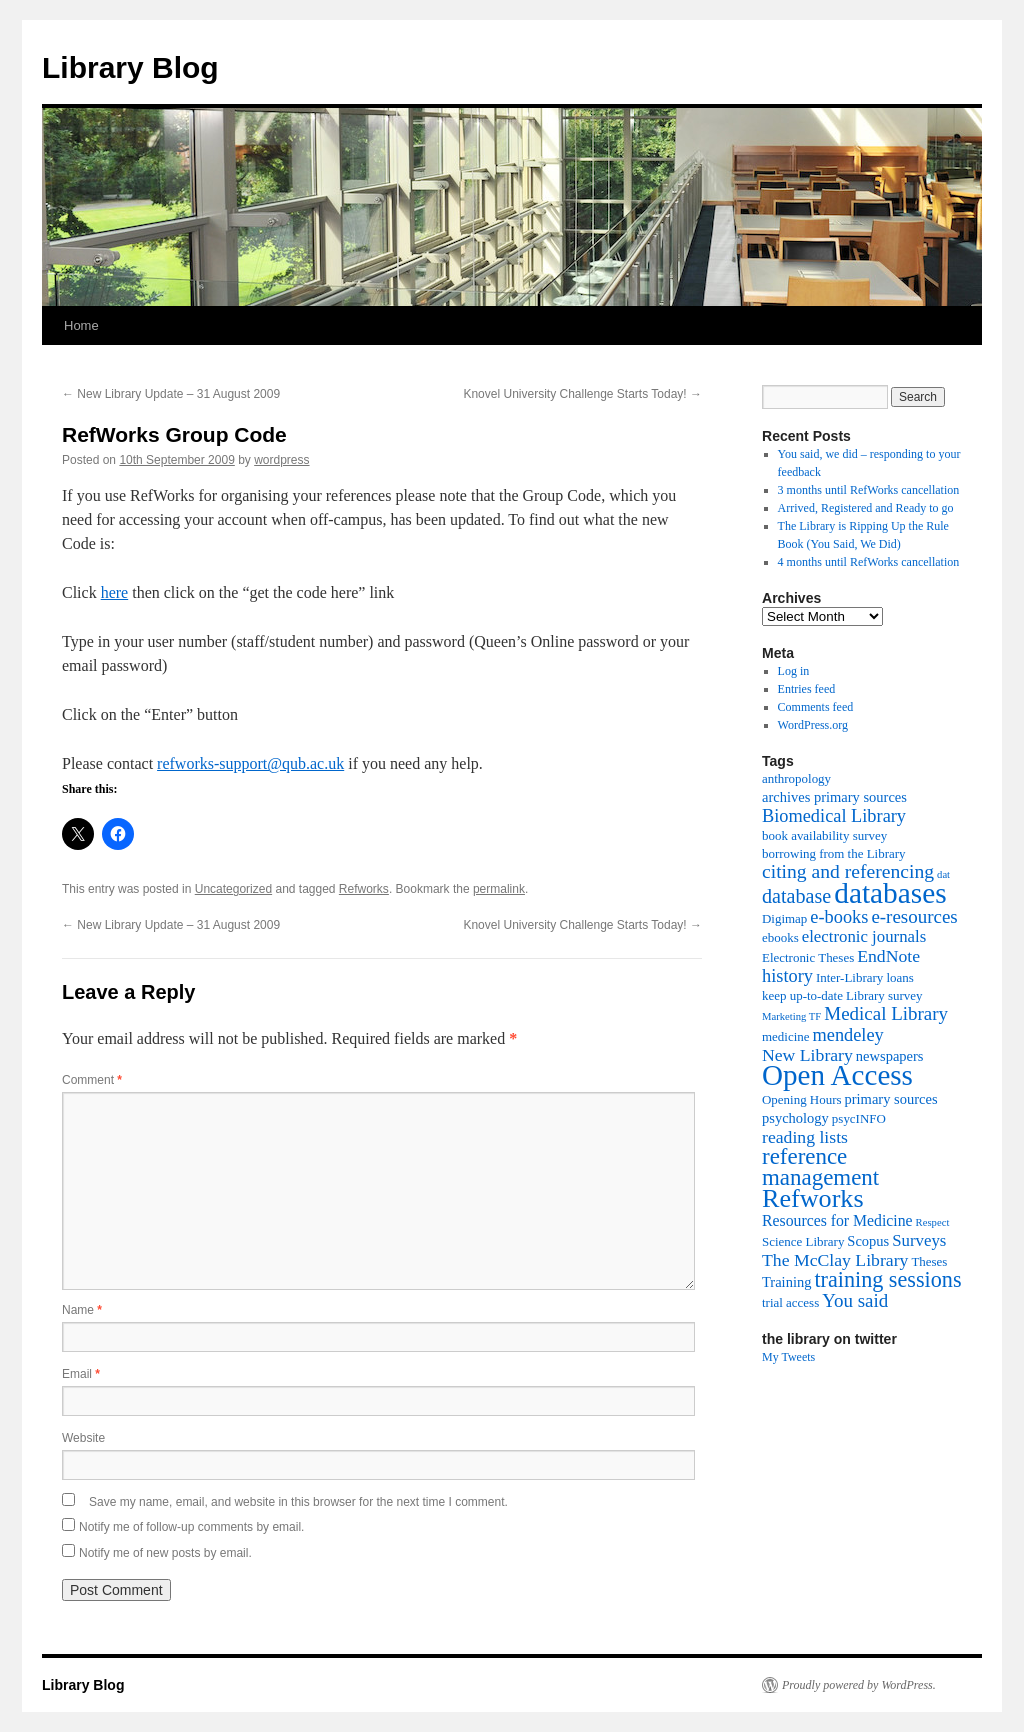  I want to click on Refworks [Refworks (31 items)], so click(813, 1198).